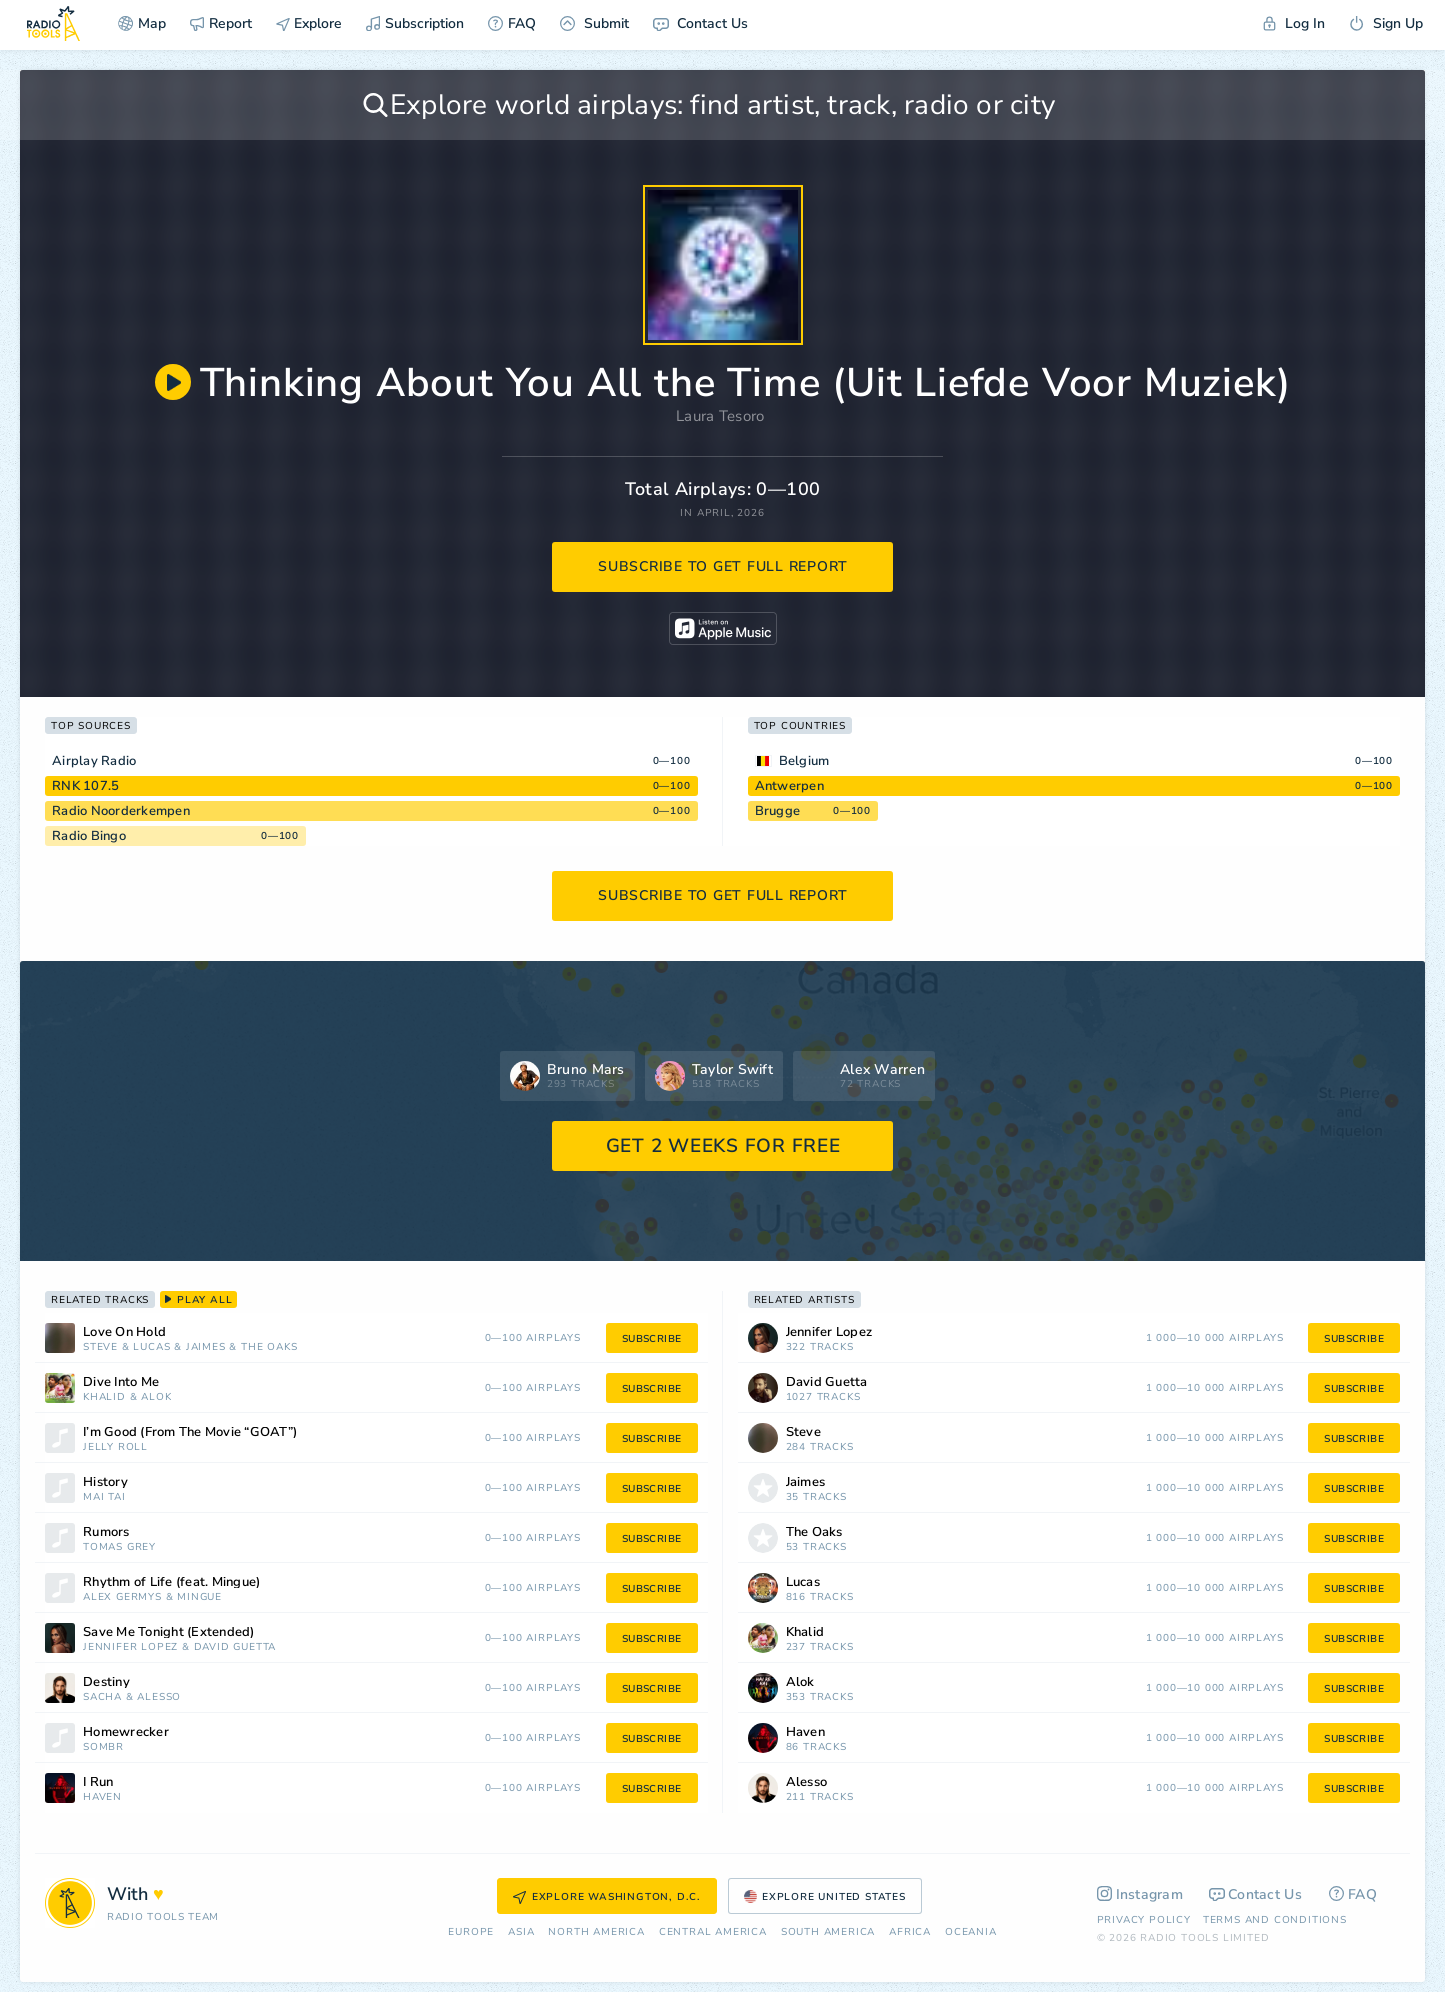  What do you see at coordinates (828, 1932) in the screenshot?
I see `South America` at bounding box center [828, 1932].